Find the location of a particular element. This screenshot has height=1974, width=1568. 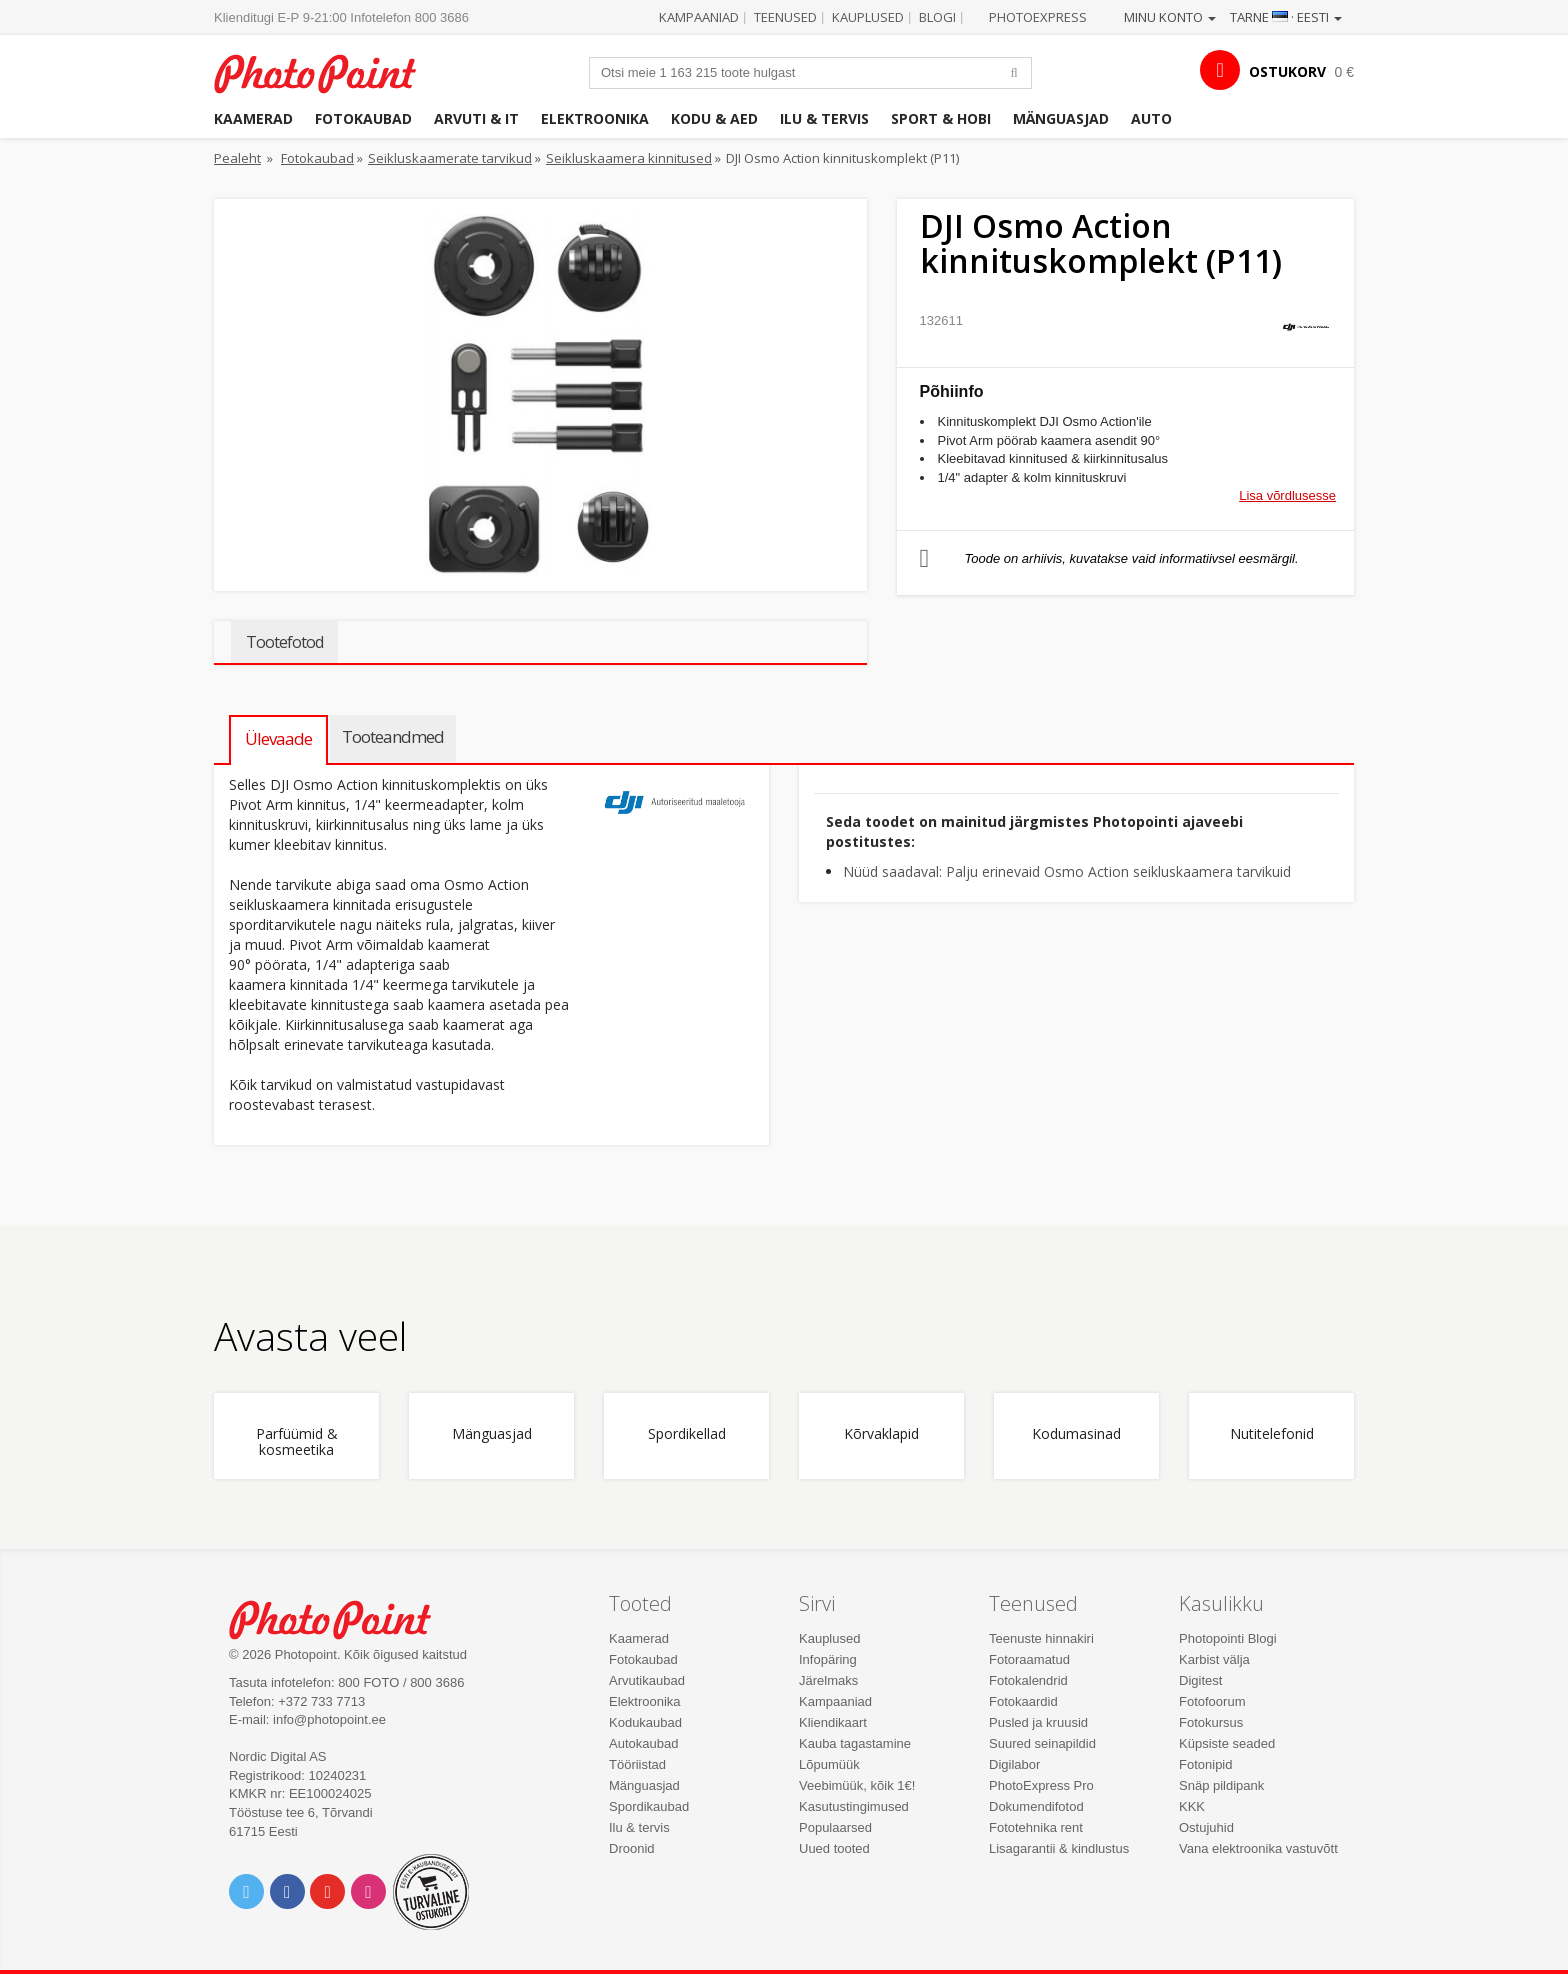

PhotoExpress Pro is located at coordinates (1041, 1785).